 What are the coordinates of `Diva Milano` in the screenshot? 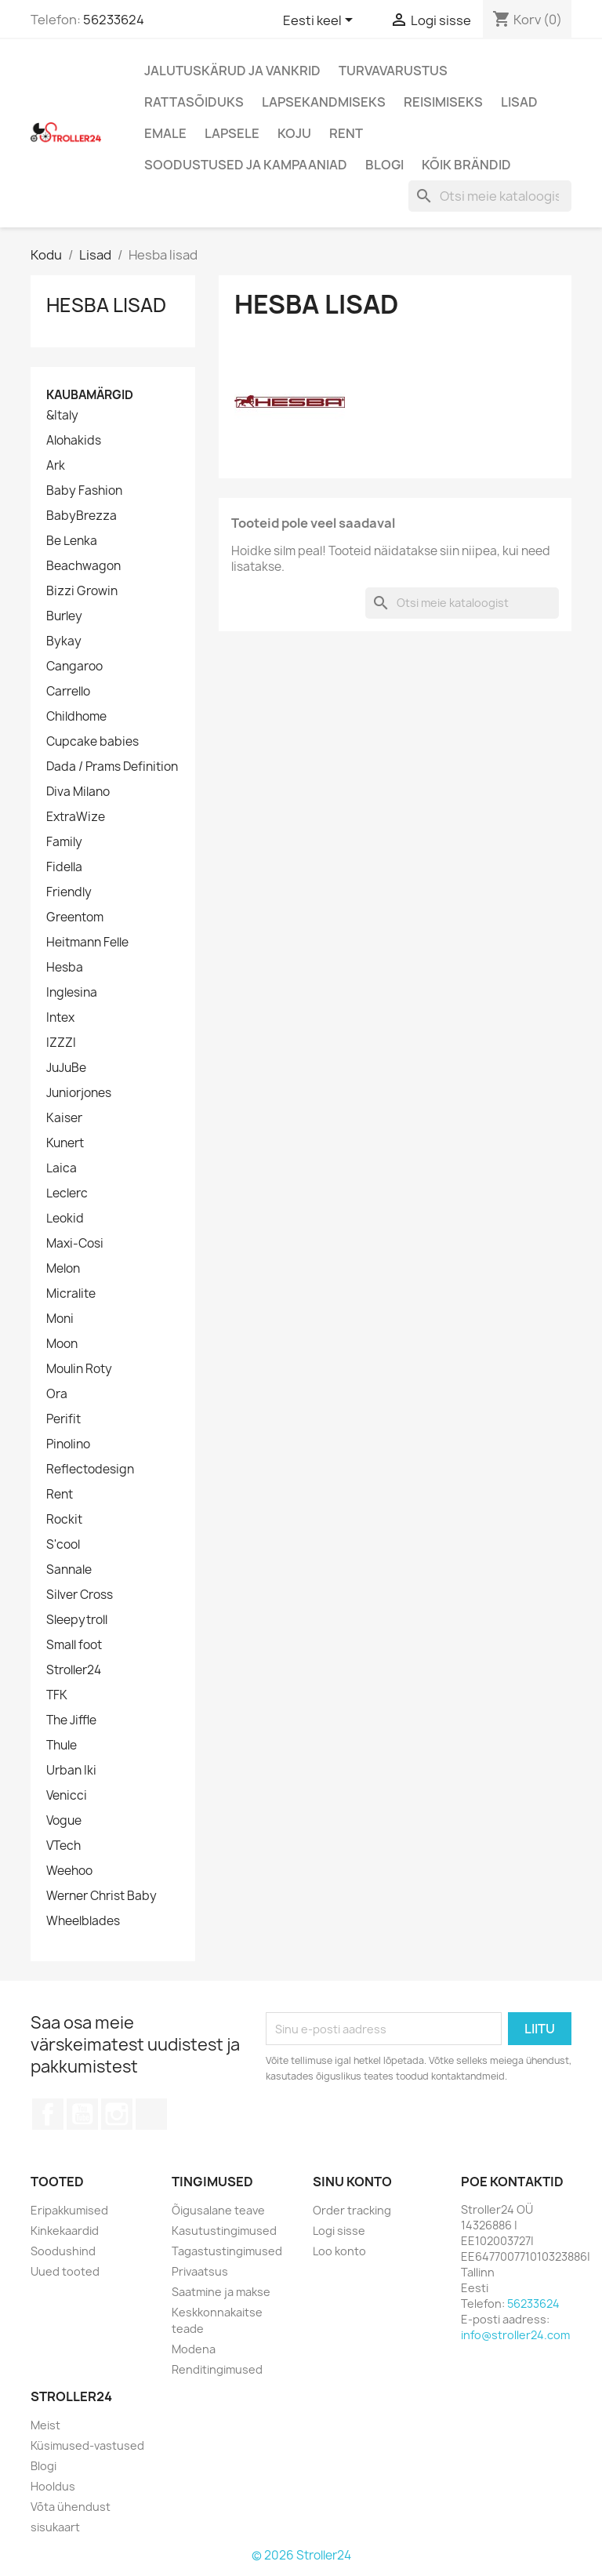 It's located at (78, 792).